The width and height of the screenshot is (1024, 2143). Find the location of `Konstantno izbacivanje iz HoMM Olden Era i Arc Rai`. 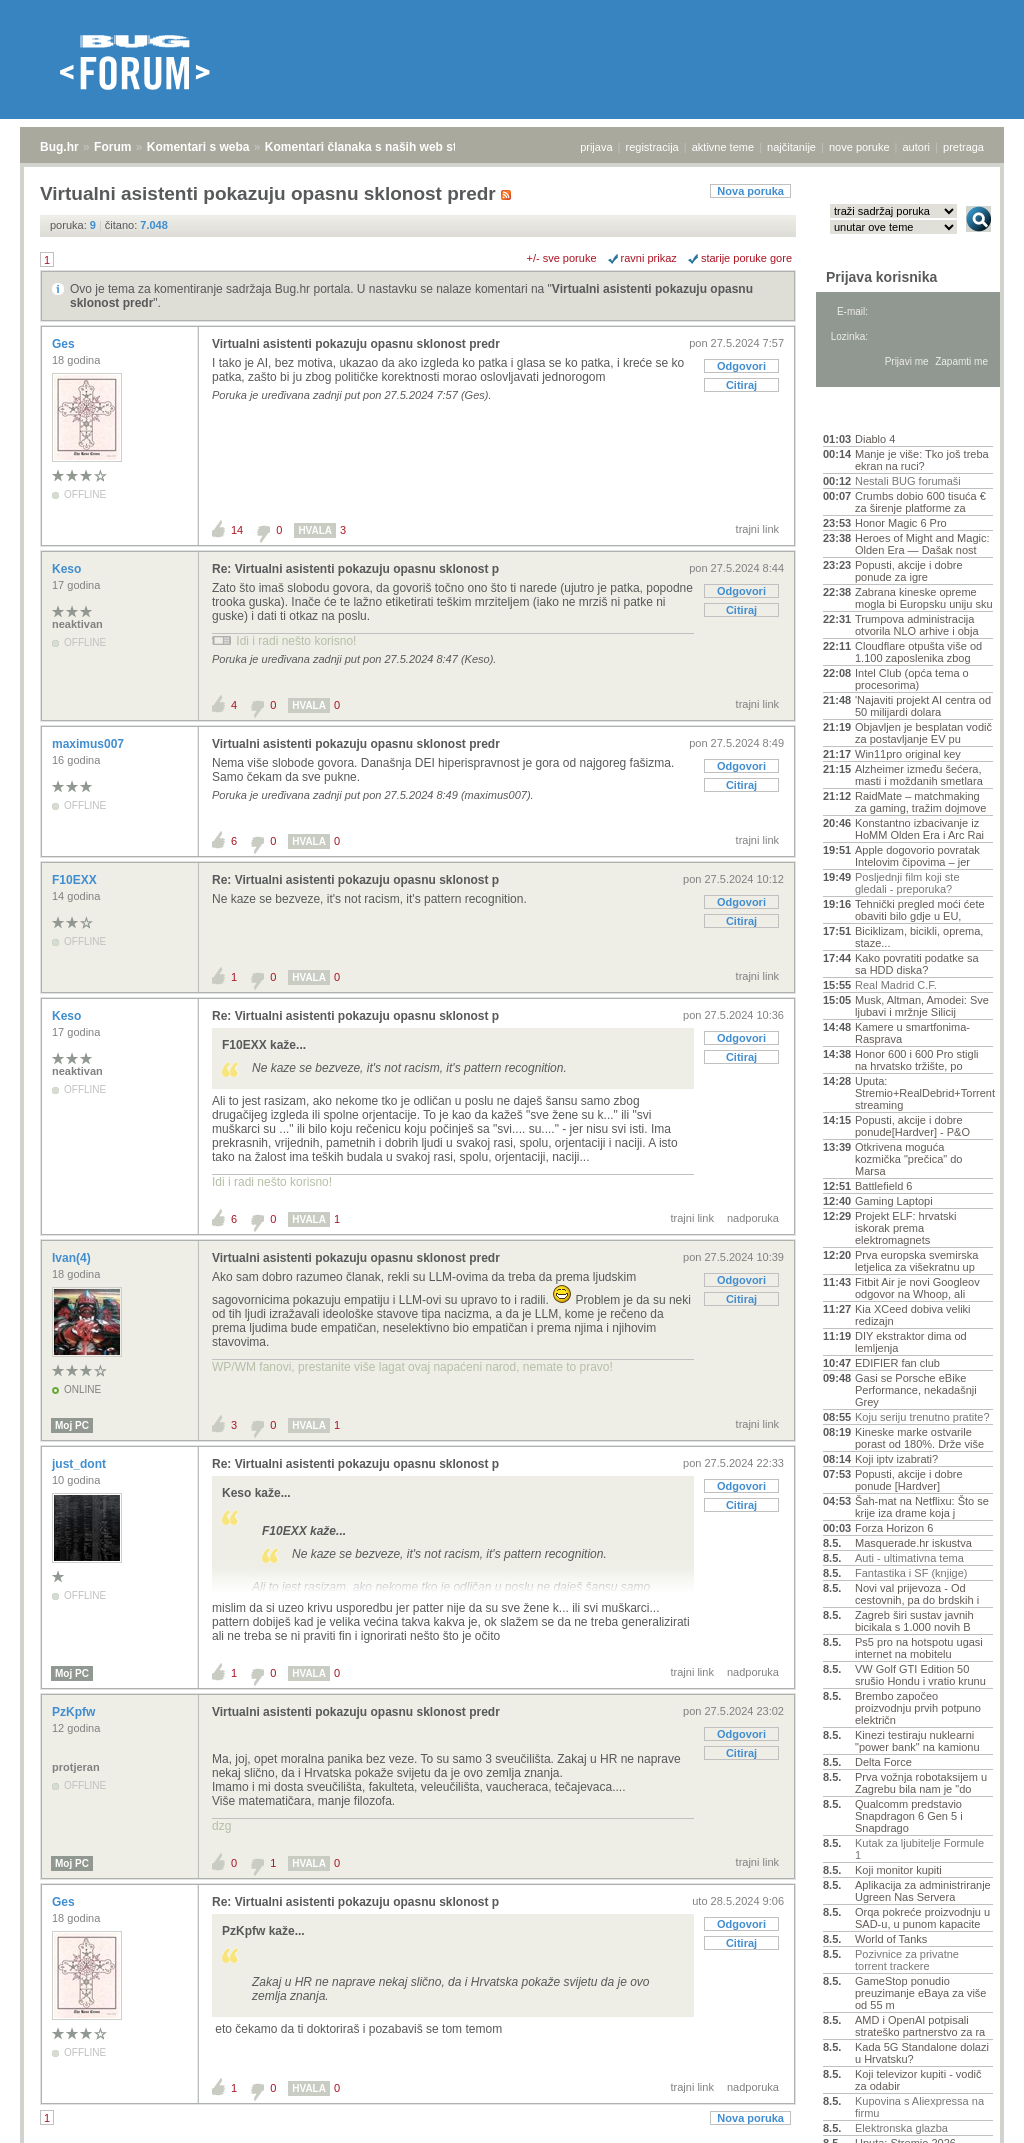

Konstantno izbacivanje iz HoMM Olden Era i Arc Rai is located at coordinates (919, 829).